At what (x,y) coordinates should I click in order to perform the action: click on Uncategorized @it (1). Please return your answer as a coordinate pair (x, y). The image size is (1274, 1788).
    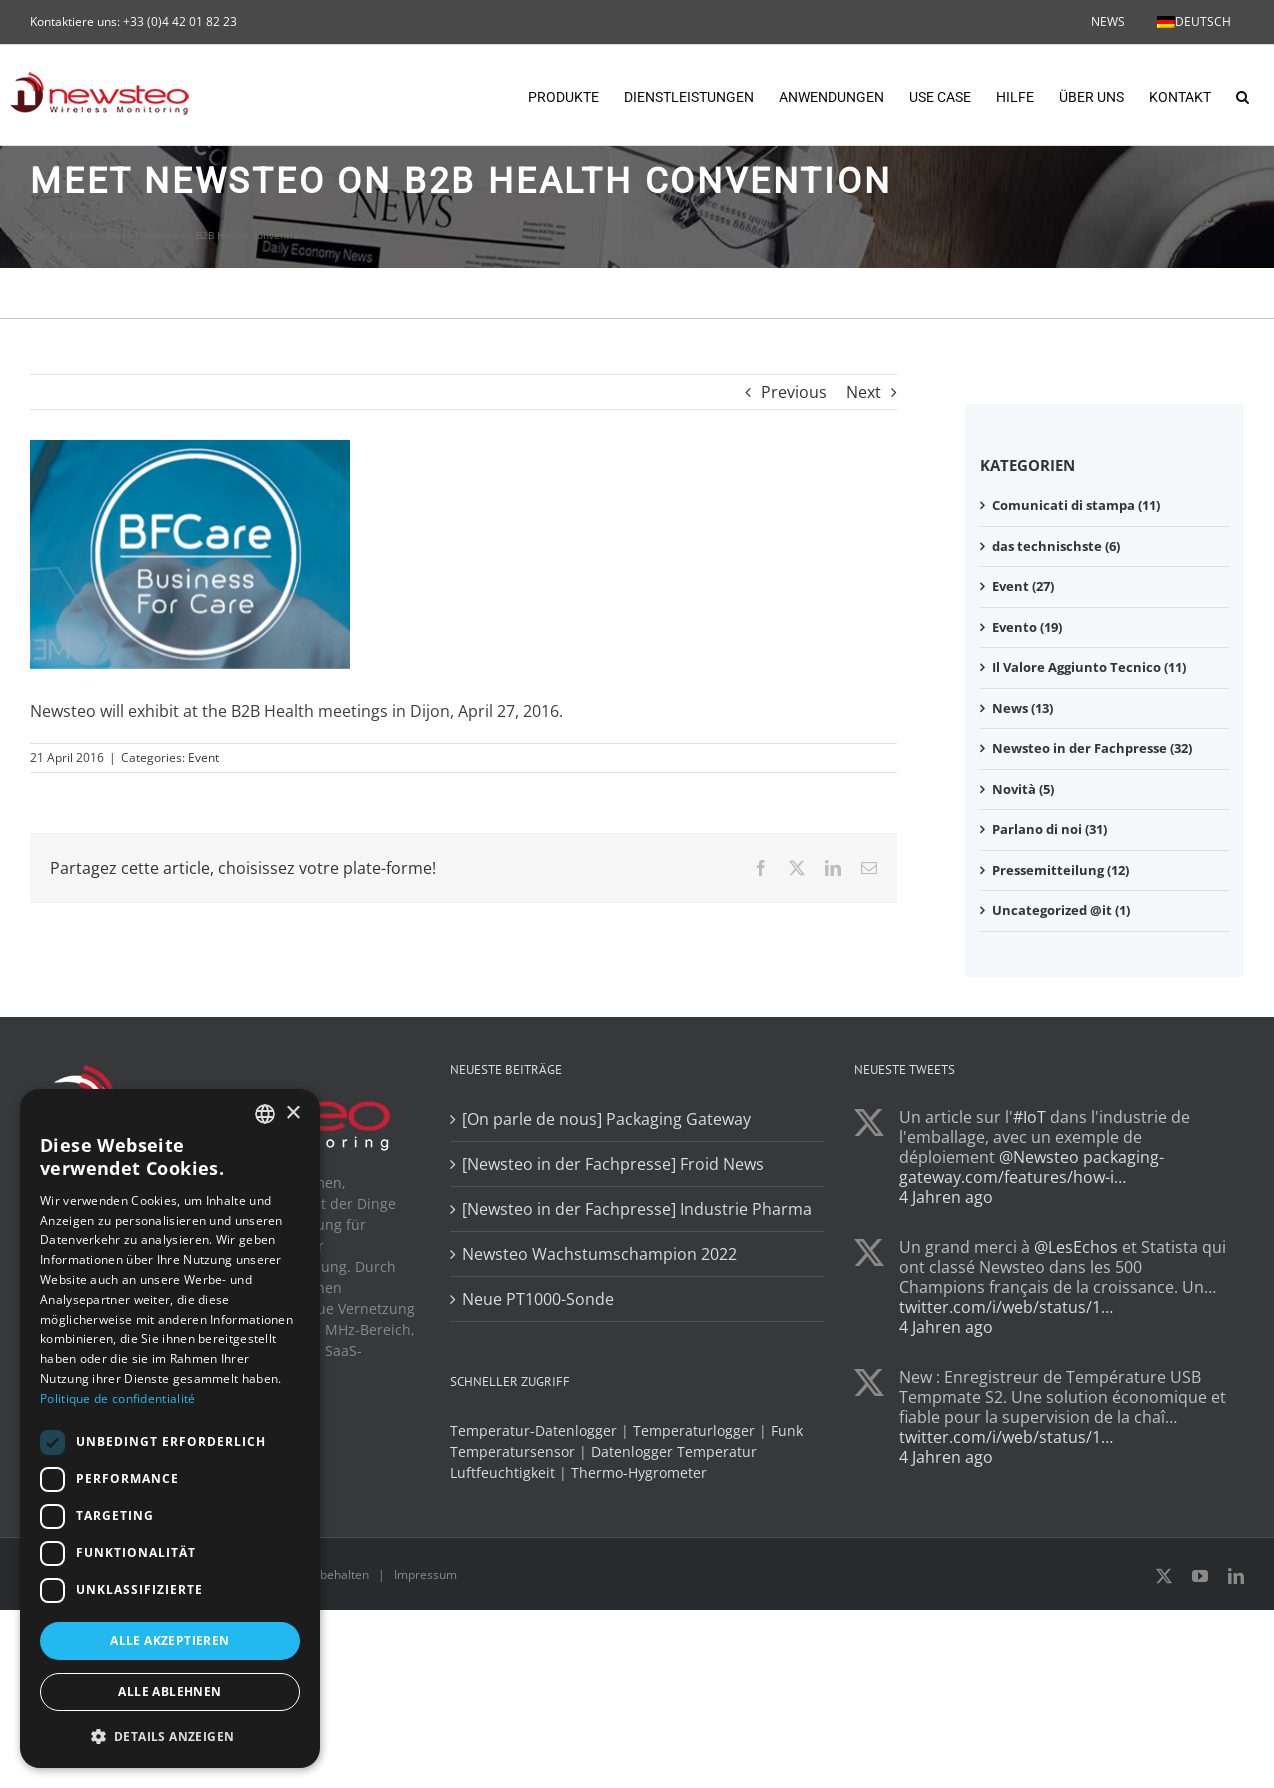
    Looking at the image, I should click on (1061, 910).